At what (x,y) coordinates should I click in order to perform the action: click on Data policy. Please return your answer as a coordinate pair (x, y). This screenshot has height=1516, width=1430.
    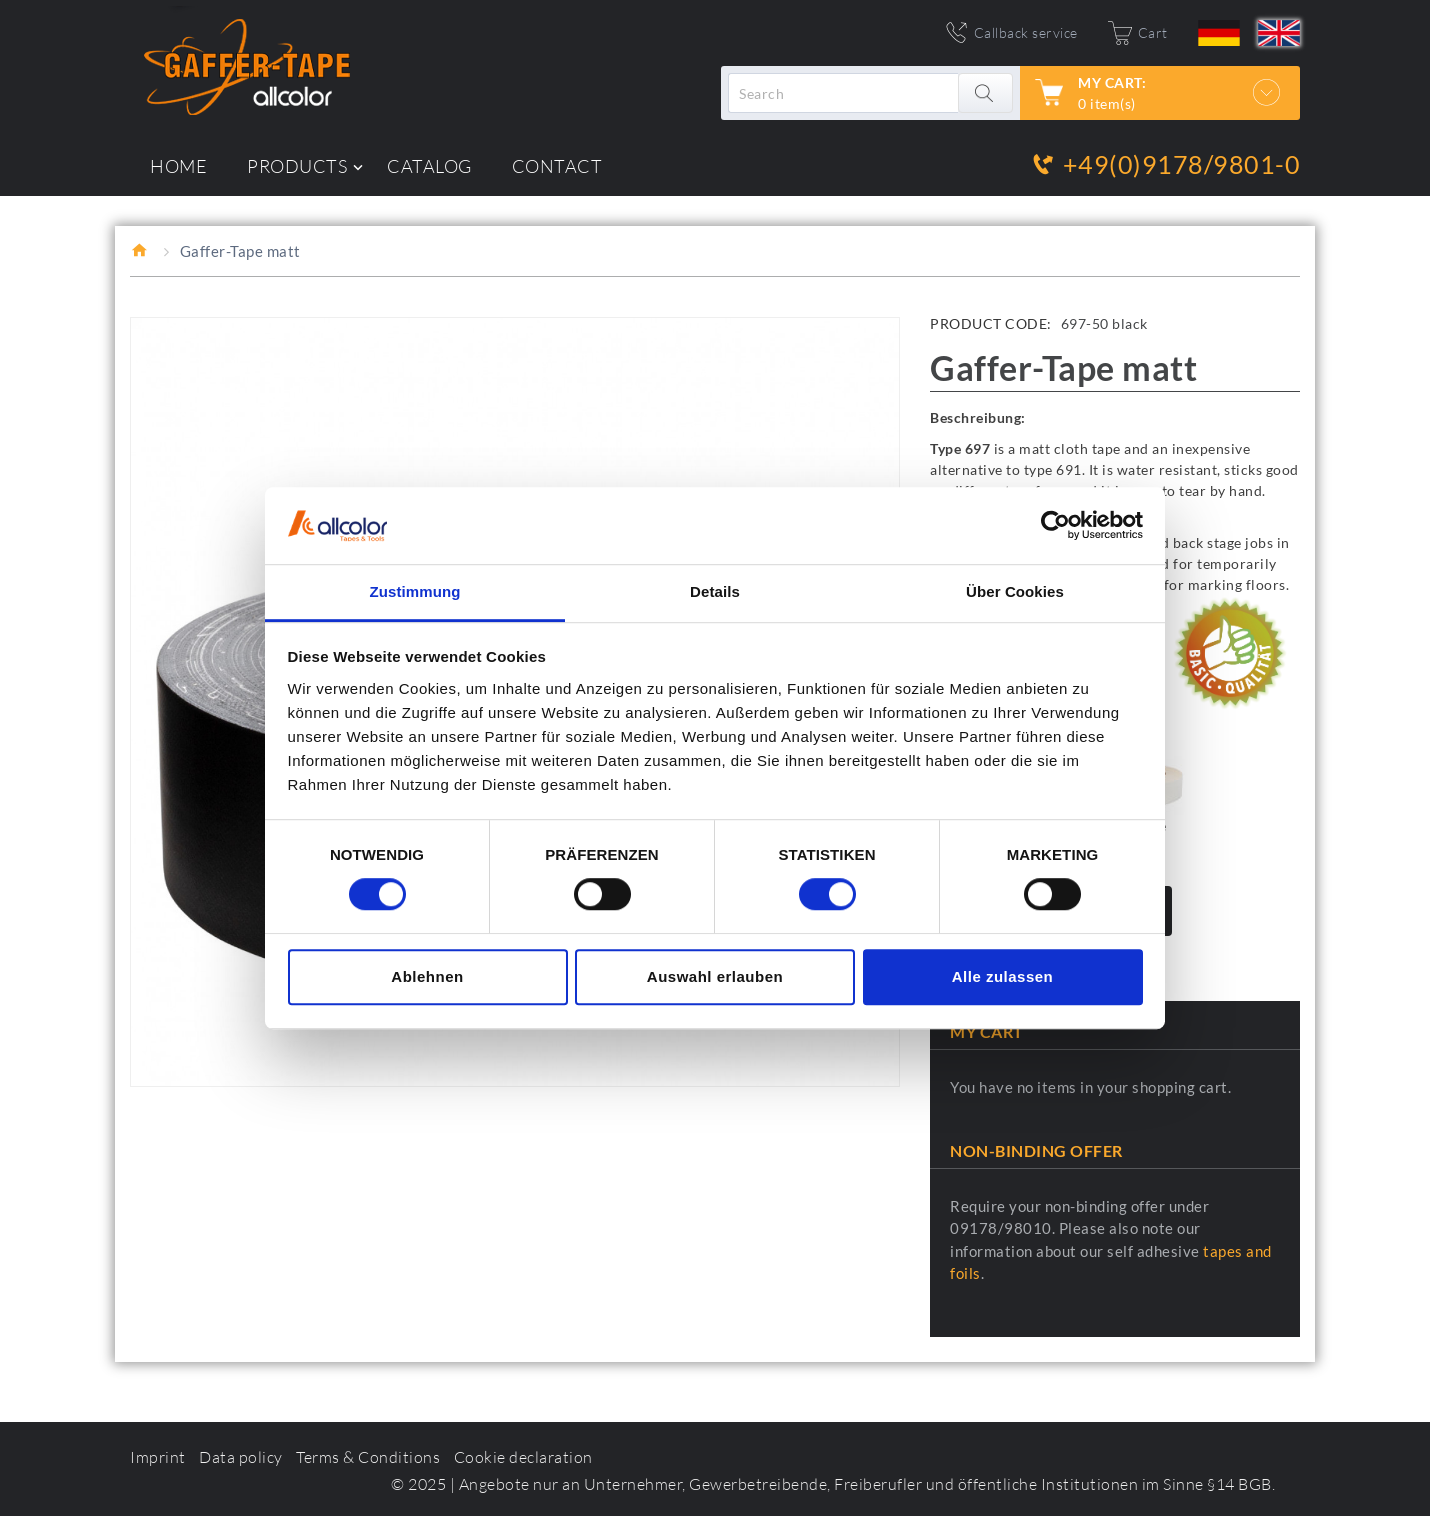
    Looking at the image, I should click on (241, 1457).